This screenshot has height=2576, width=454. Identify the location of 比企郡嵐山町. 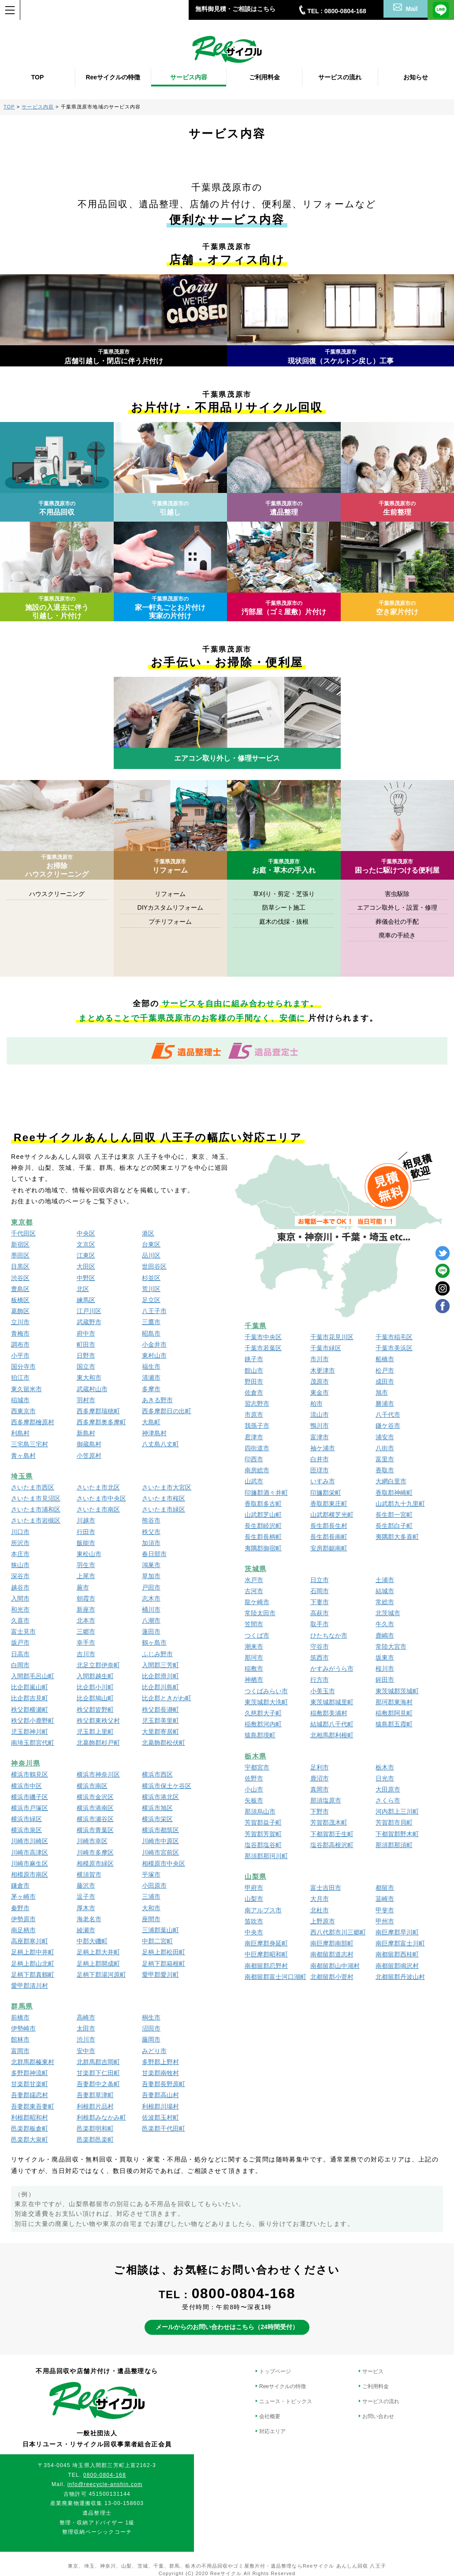
(29, 1687).